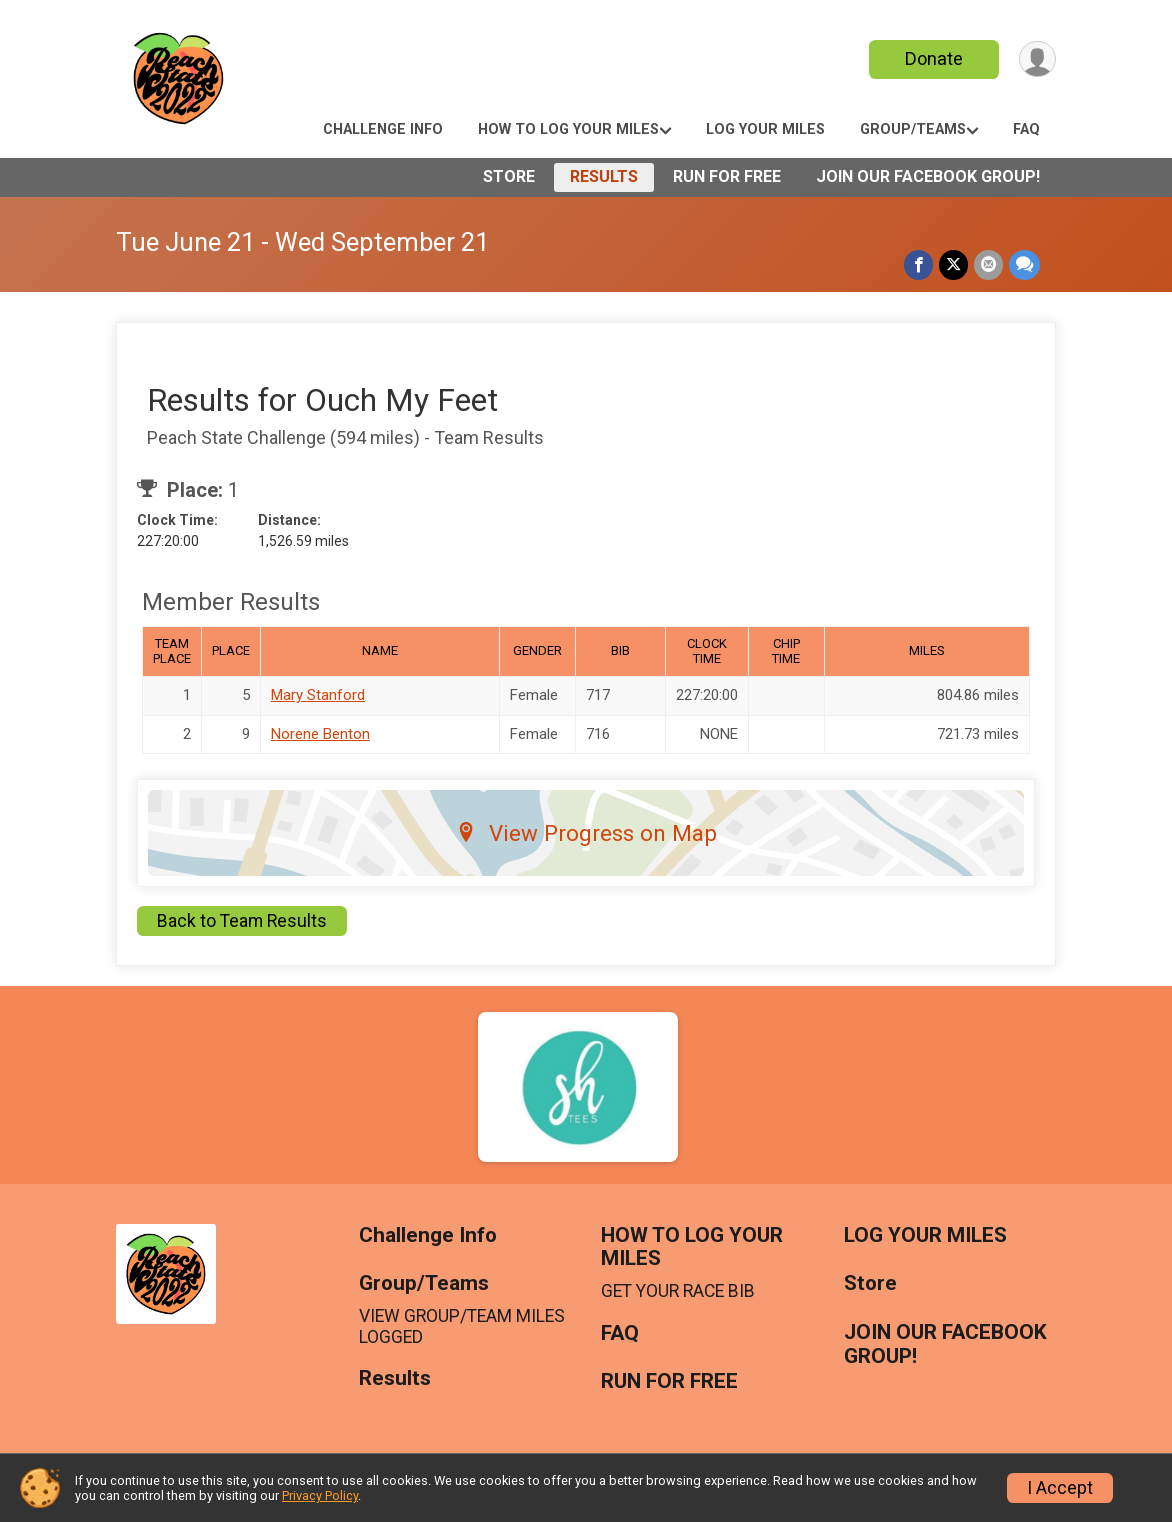  What do you see at coordinates (604, 176) in the screenshot?
I see `Results` at bounding box center [604, 176].